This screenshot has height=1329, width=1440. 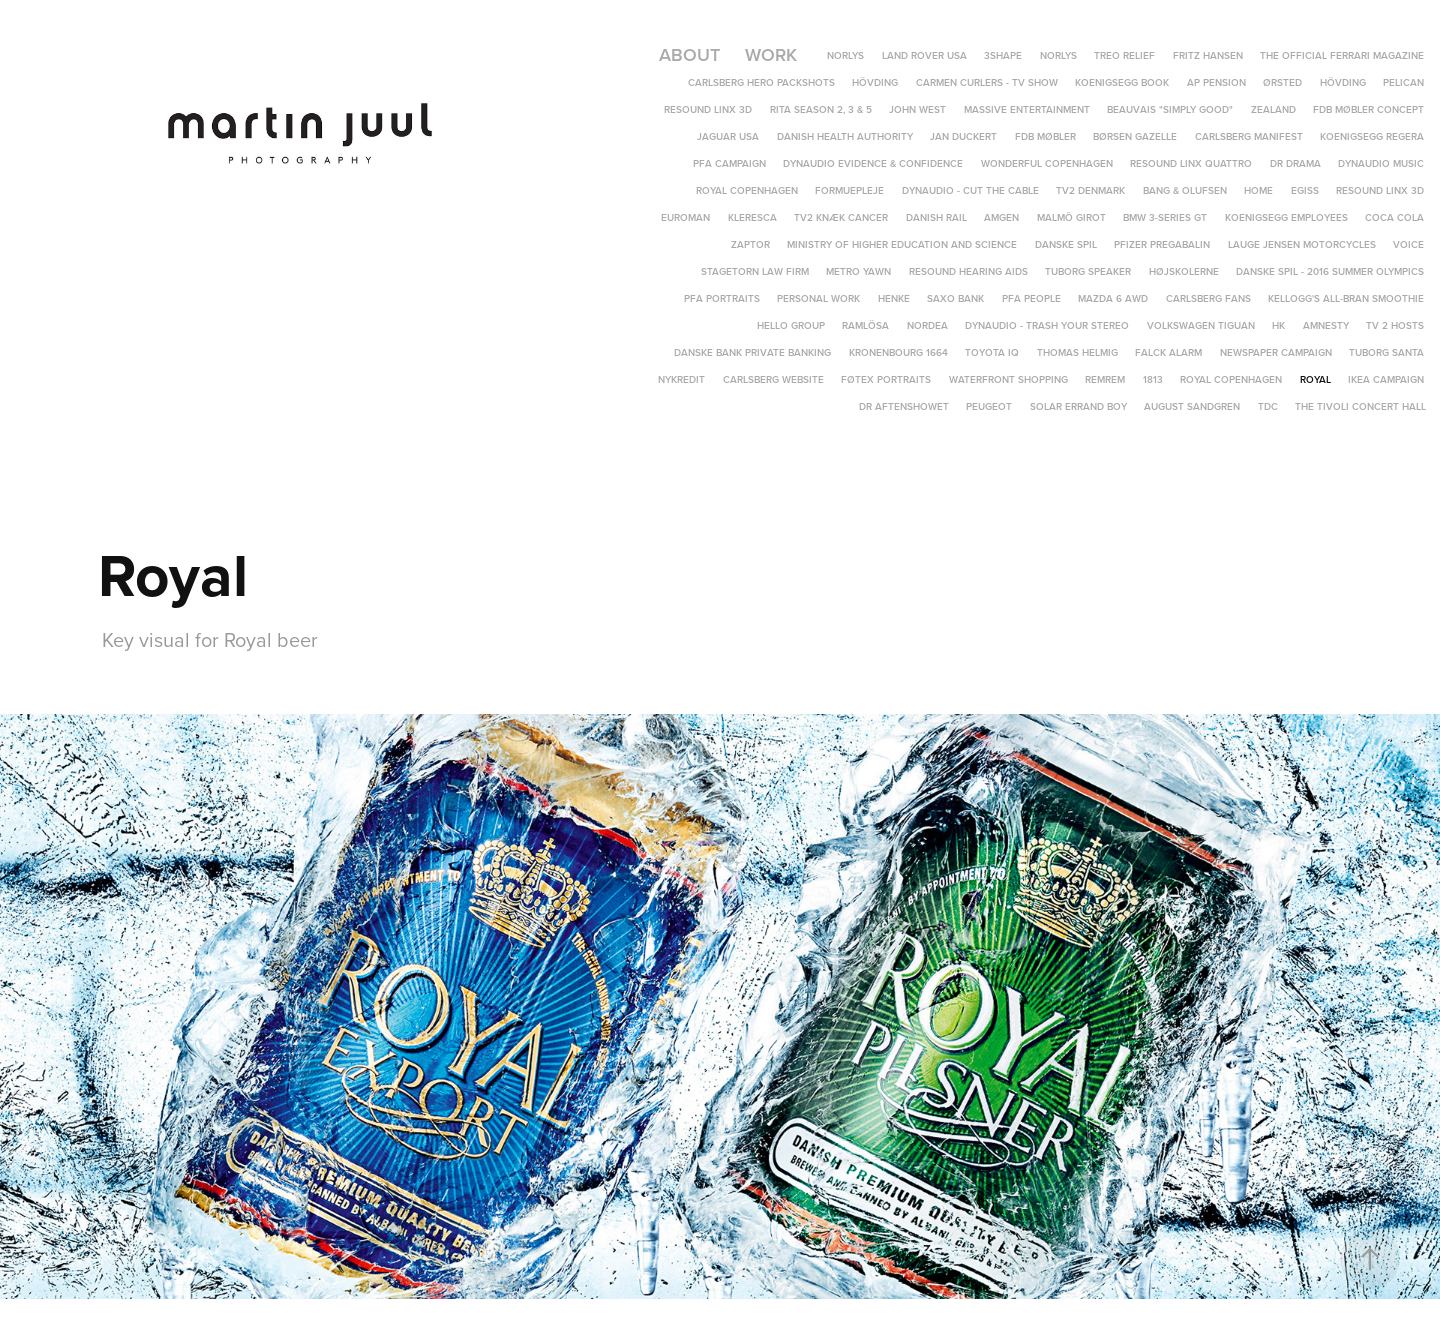 I want to click on Land Rover USA, so click(x=924, y=55).